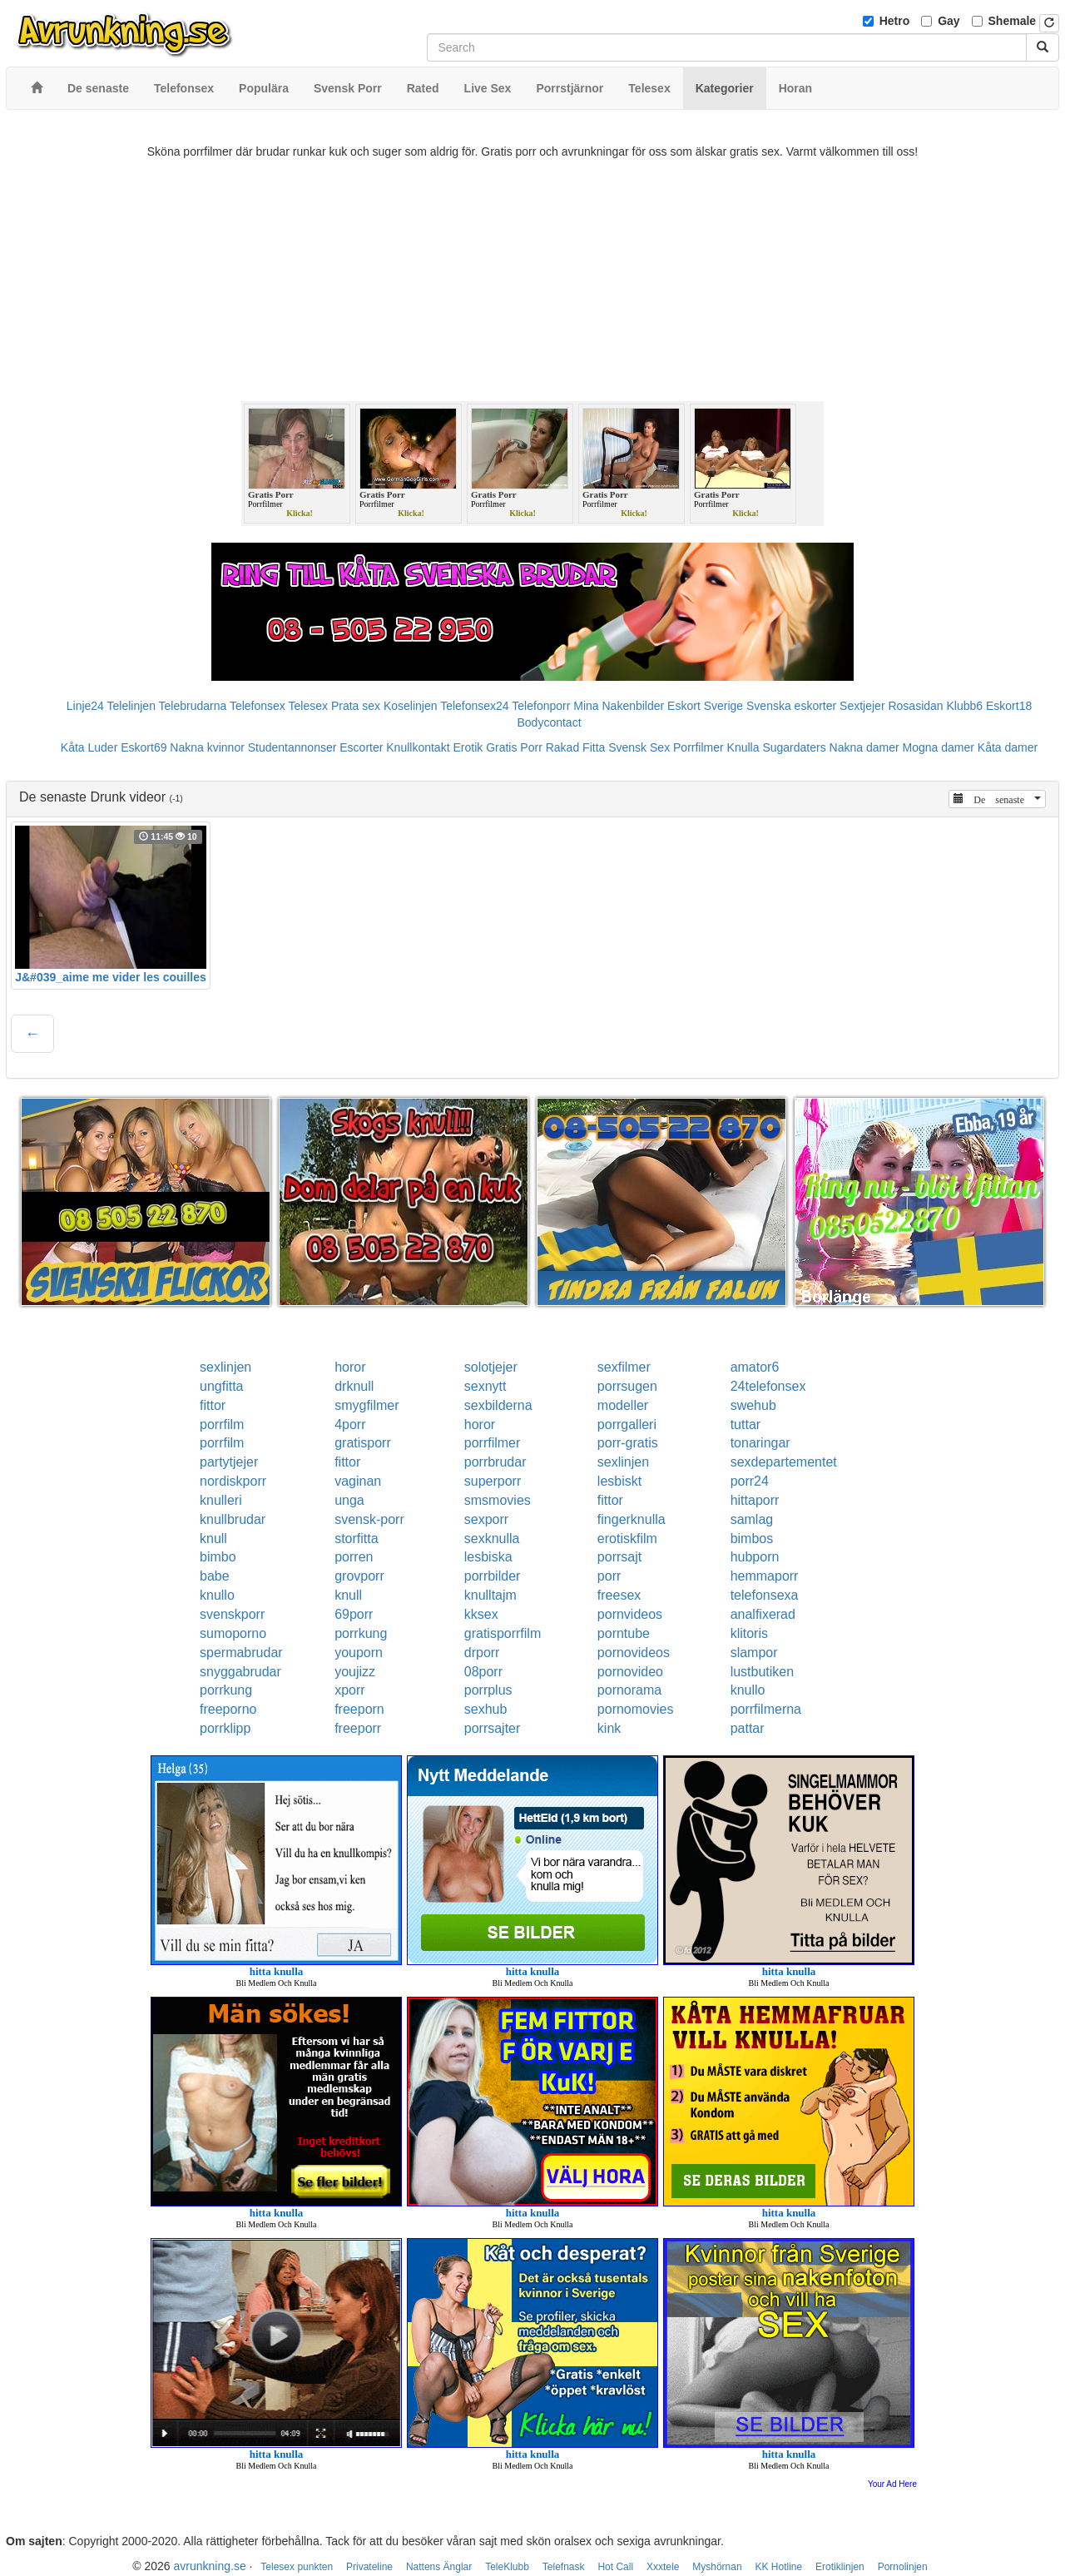 Image resolution: width=1065 pixels, height=2576 pixels. What do you see at coordinates (474, 705) in the screenshot?
I see `Telefonsex24` at bounding box center [474, 705].